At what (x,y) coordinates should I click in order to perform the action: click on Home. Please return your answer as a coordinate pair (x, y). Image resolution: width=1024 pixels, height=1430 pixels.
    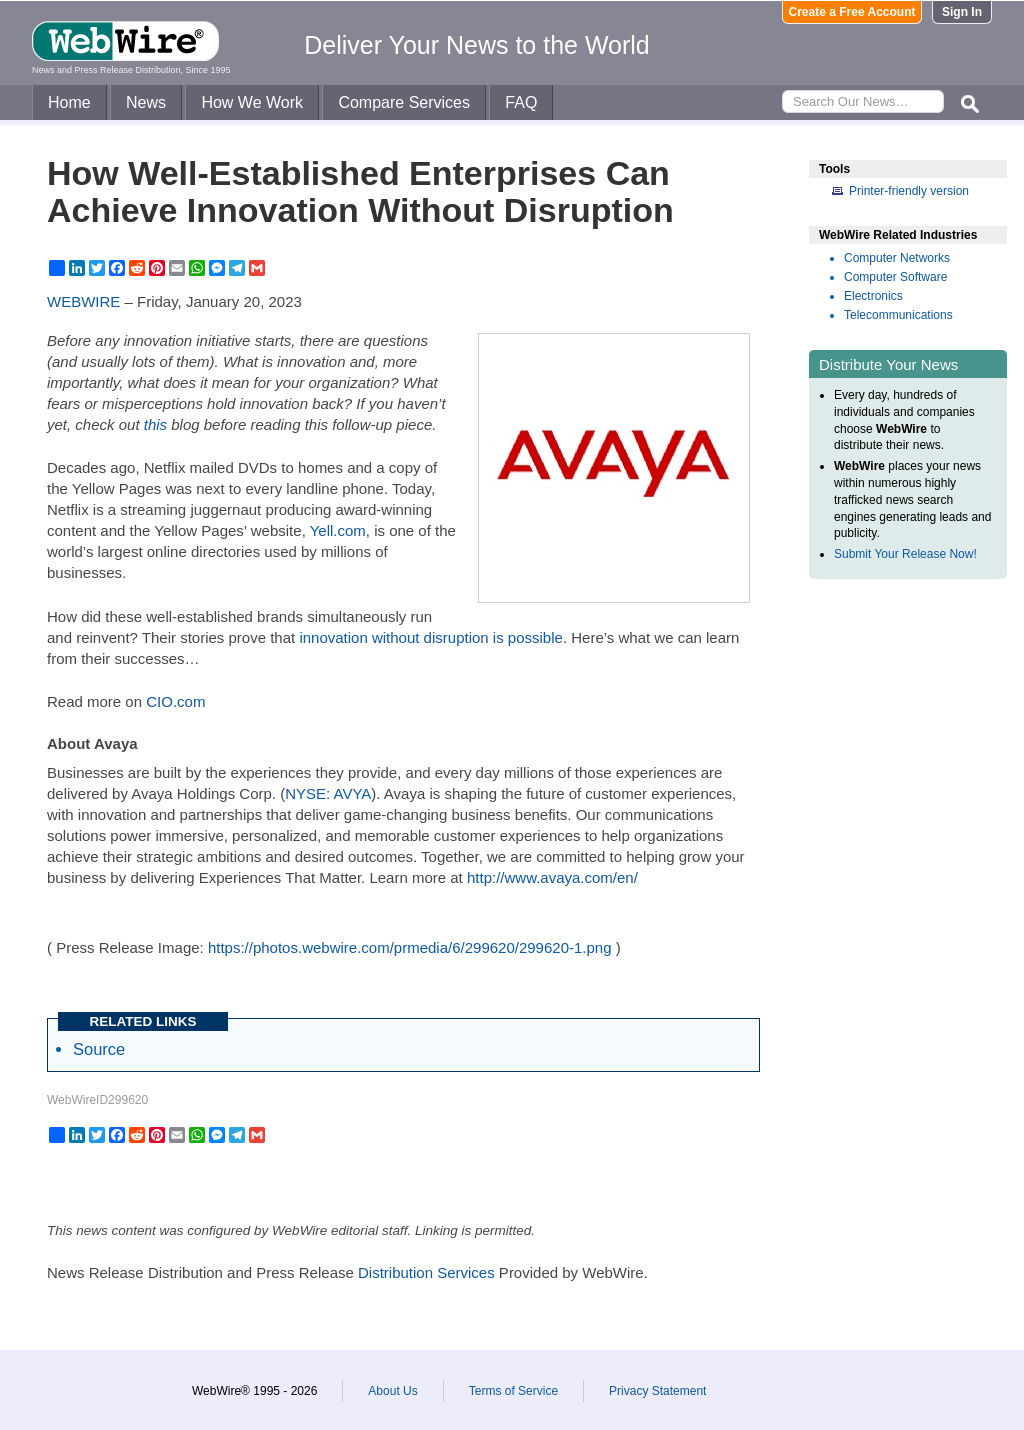
    Looking at the image, I should click on (69, 102).